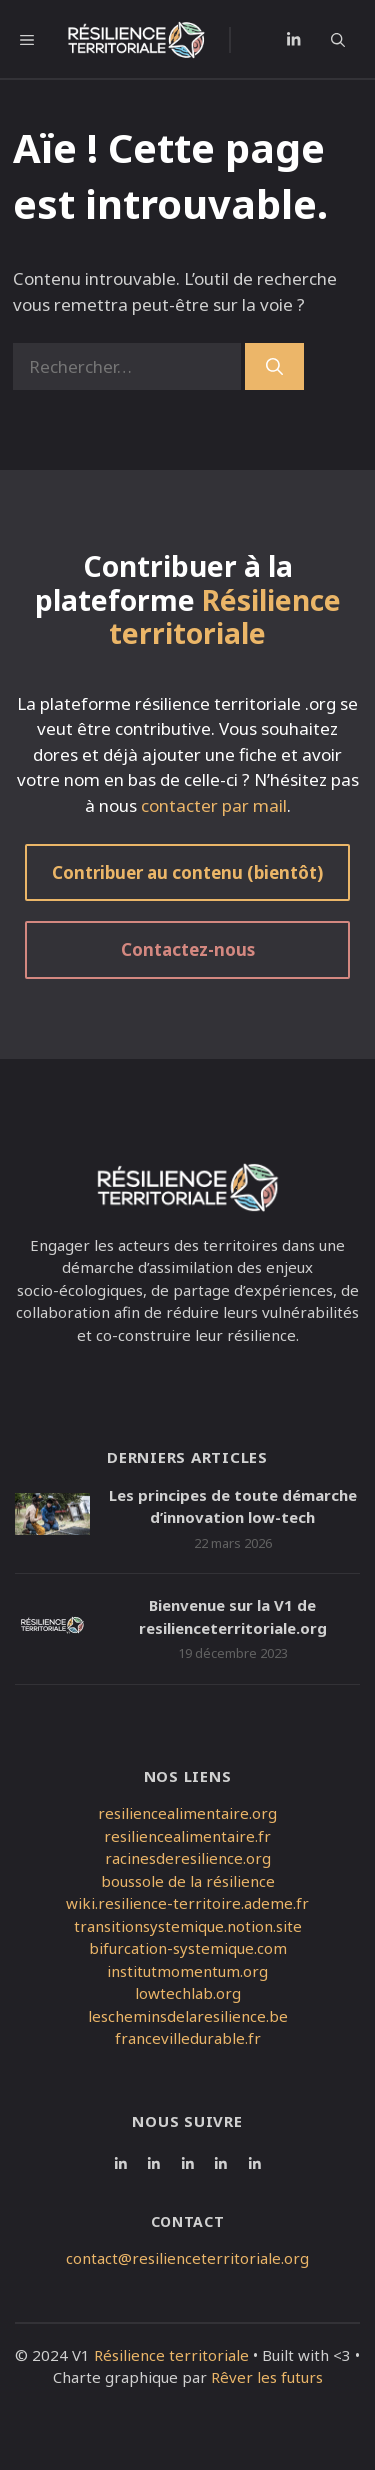  What do you see at coordinates (188, 2038) in the screenshot?
I see `francevilledurable.fr` at bounding box center [188, 2038].